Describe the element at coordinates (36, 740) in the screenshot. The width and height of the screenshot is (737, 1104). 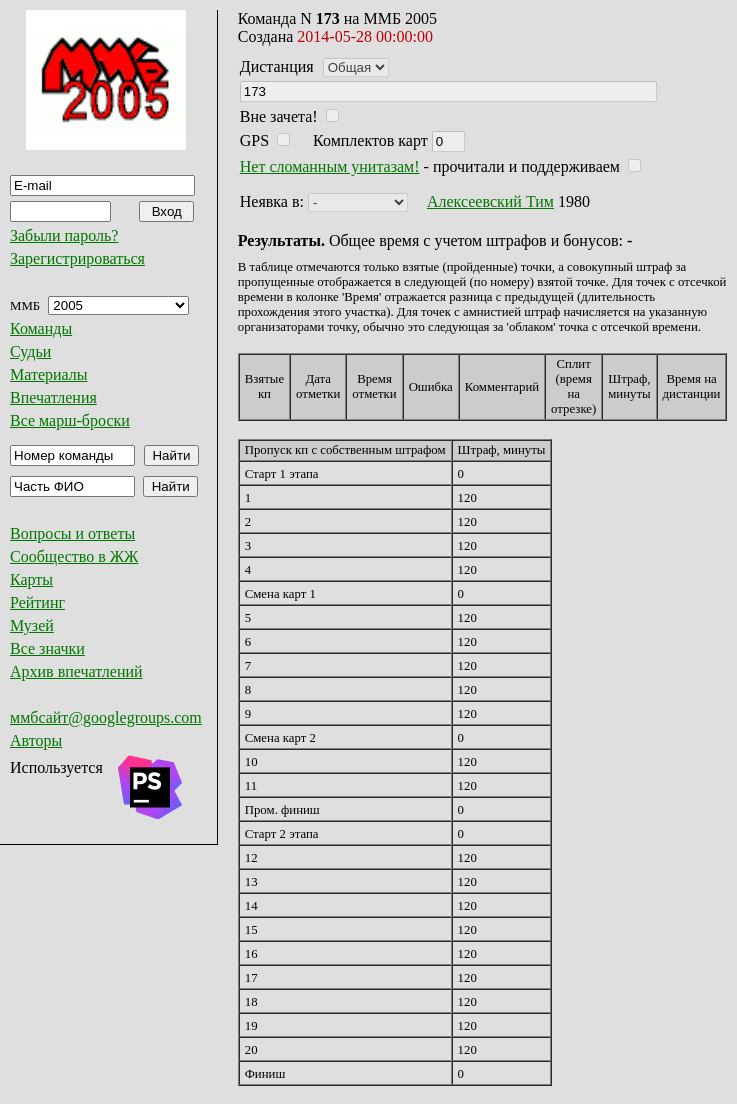
I see `Авторы` at that location.